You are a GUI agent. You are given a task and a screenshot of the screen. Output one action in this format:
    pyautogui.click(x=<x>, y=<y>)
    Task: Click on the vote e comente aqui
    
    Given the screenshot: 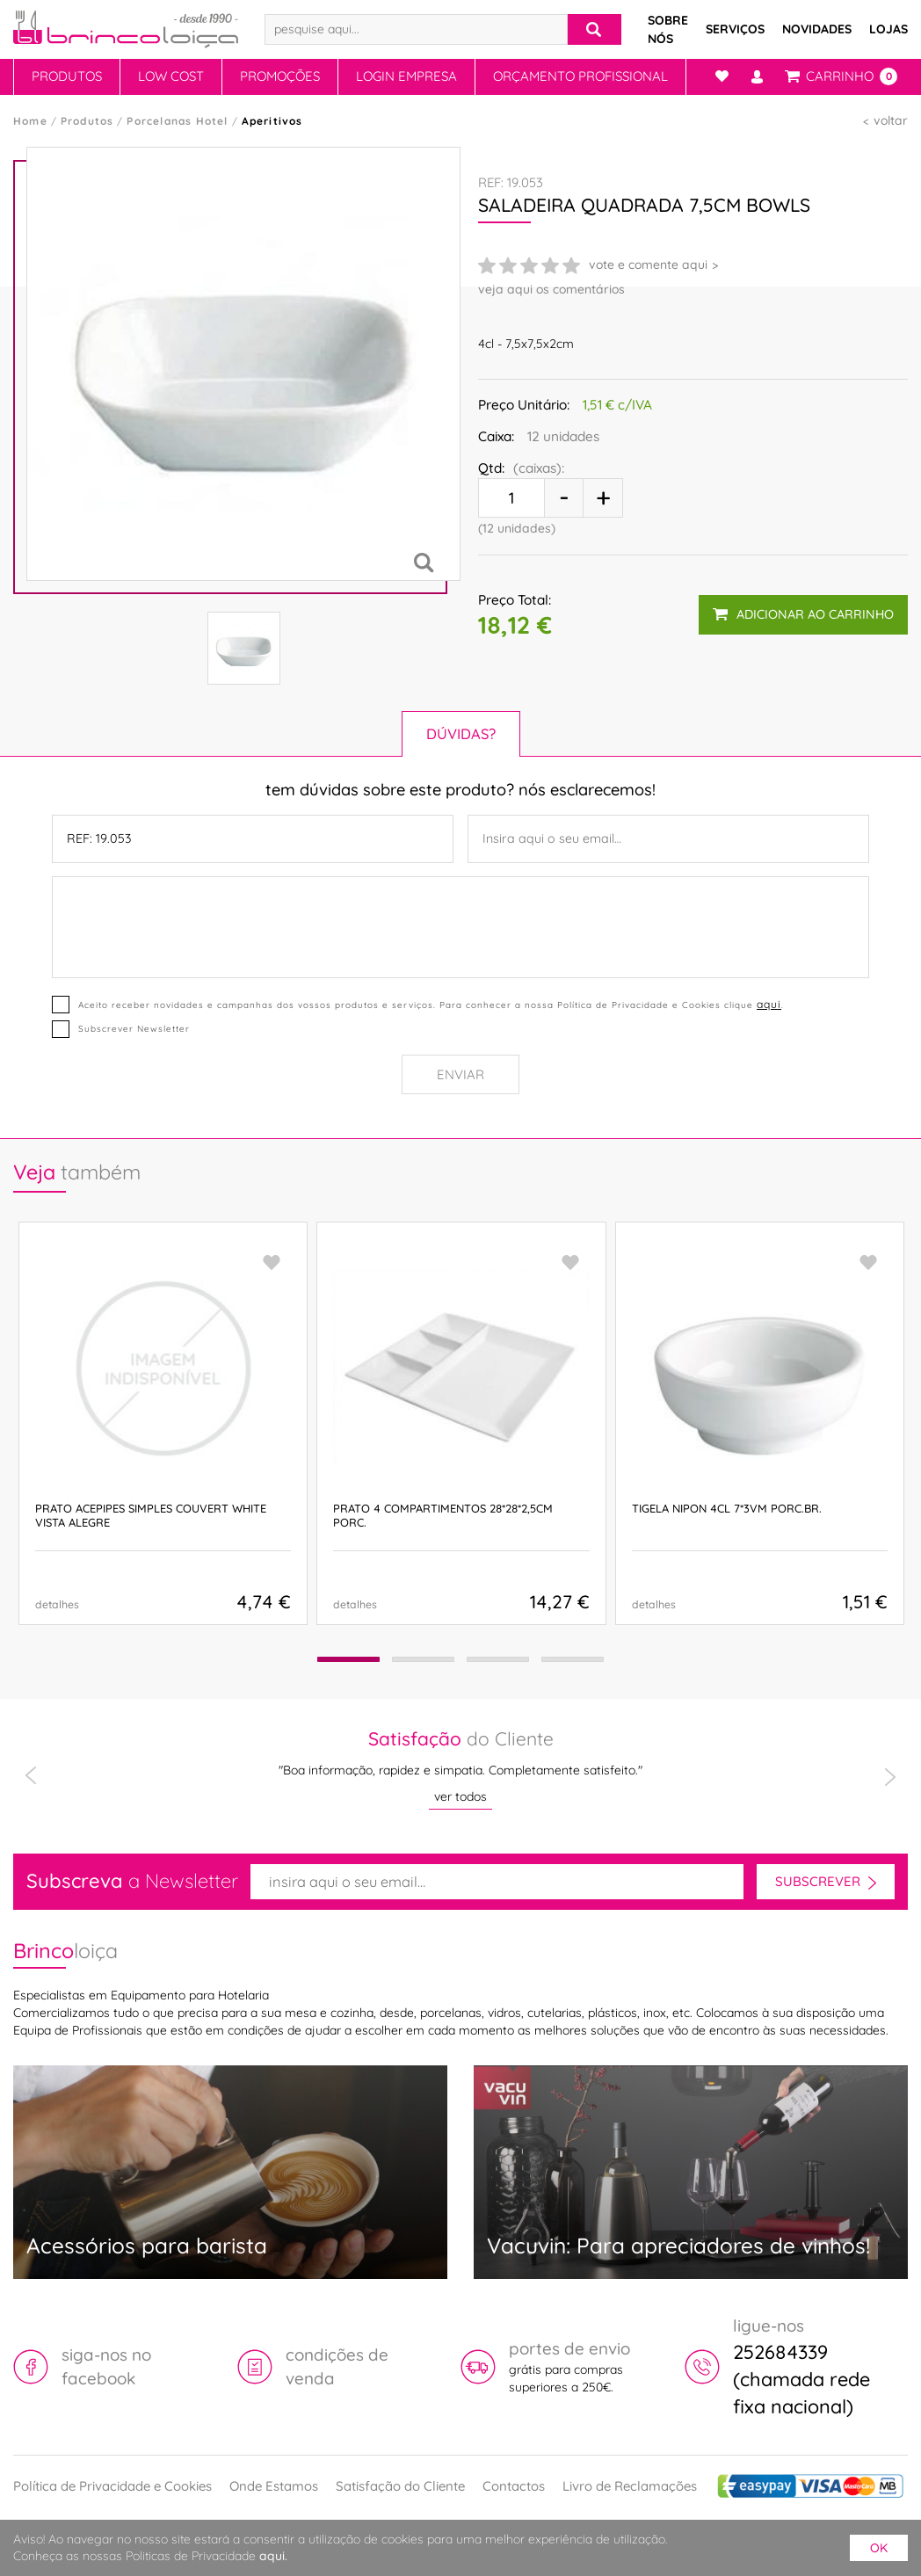 What is the action you would take?
    pyautogui.click(x=648, y=264)
    